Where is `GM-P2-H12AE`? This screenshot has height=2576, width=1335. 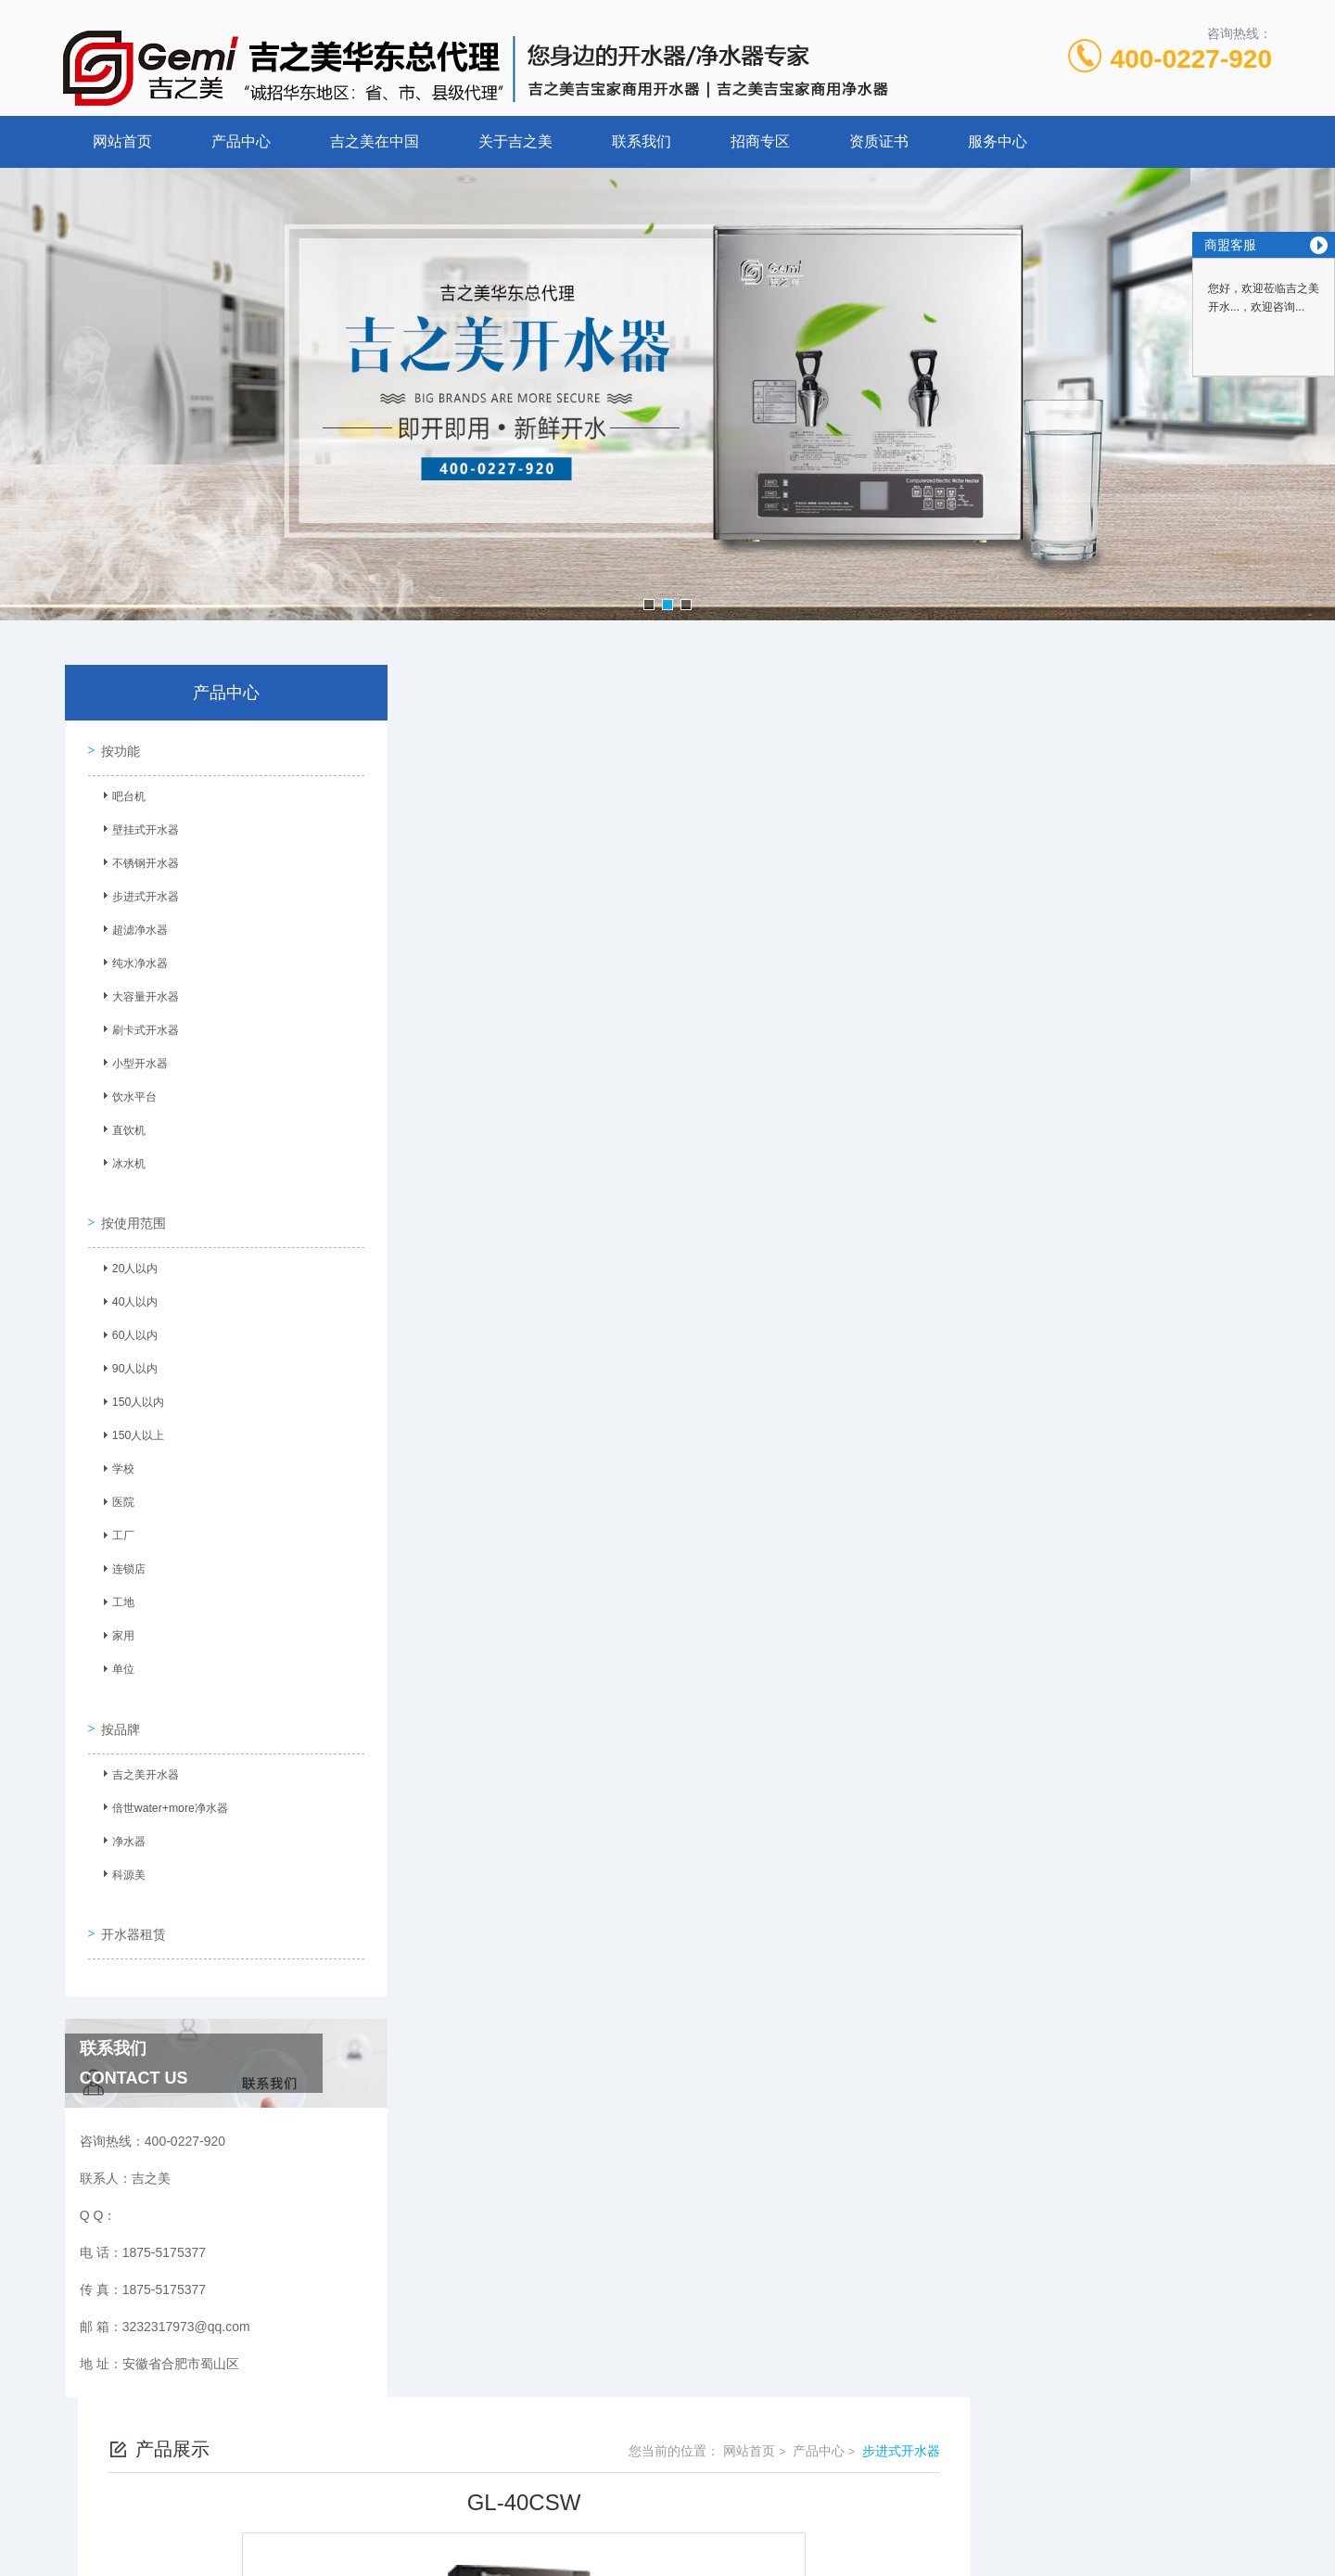
GM-P2-H12AE is located at coordinates (520, 1603).